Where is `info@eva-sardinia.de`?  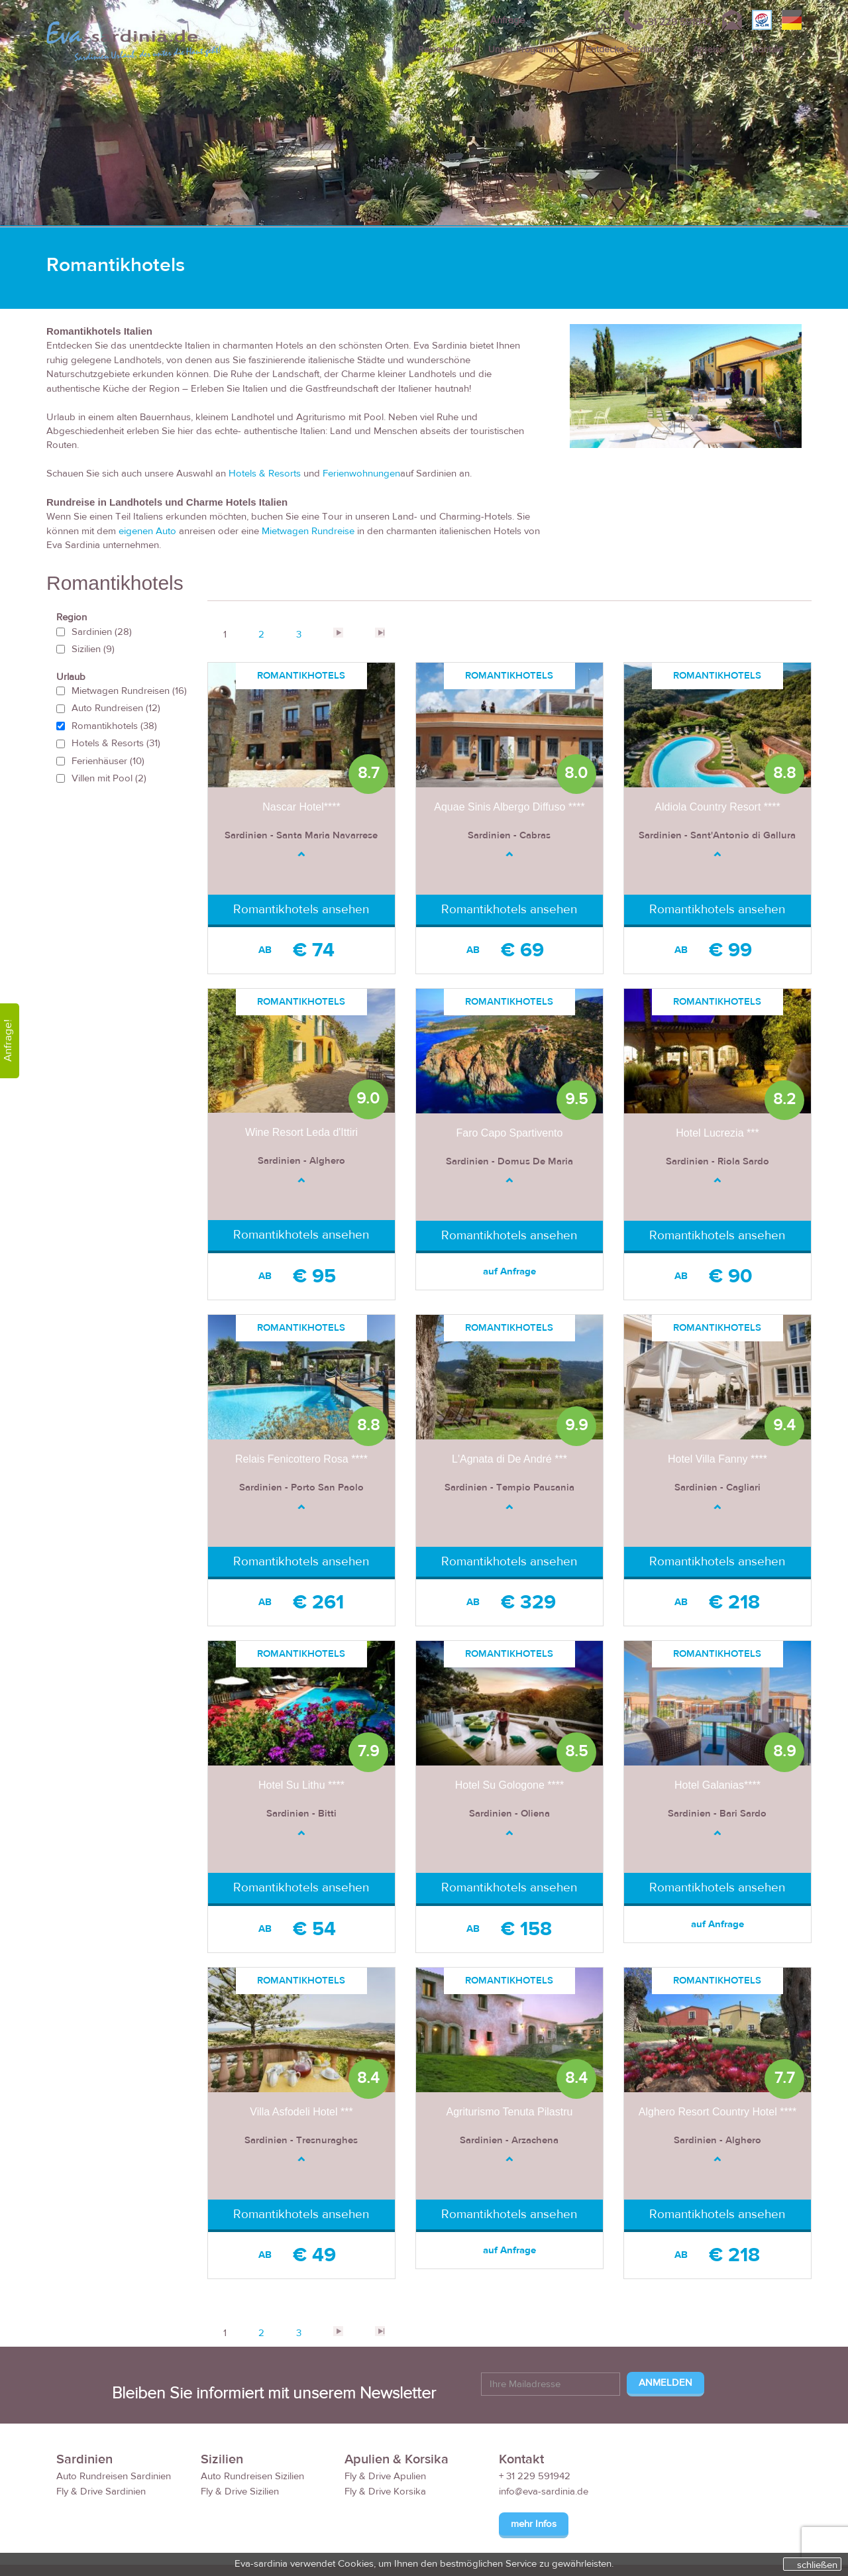 info@eva-sardinia.de is located at coordinates (543, 2491).